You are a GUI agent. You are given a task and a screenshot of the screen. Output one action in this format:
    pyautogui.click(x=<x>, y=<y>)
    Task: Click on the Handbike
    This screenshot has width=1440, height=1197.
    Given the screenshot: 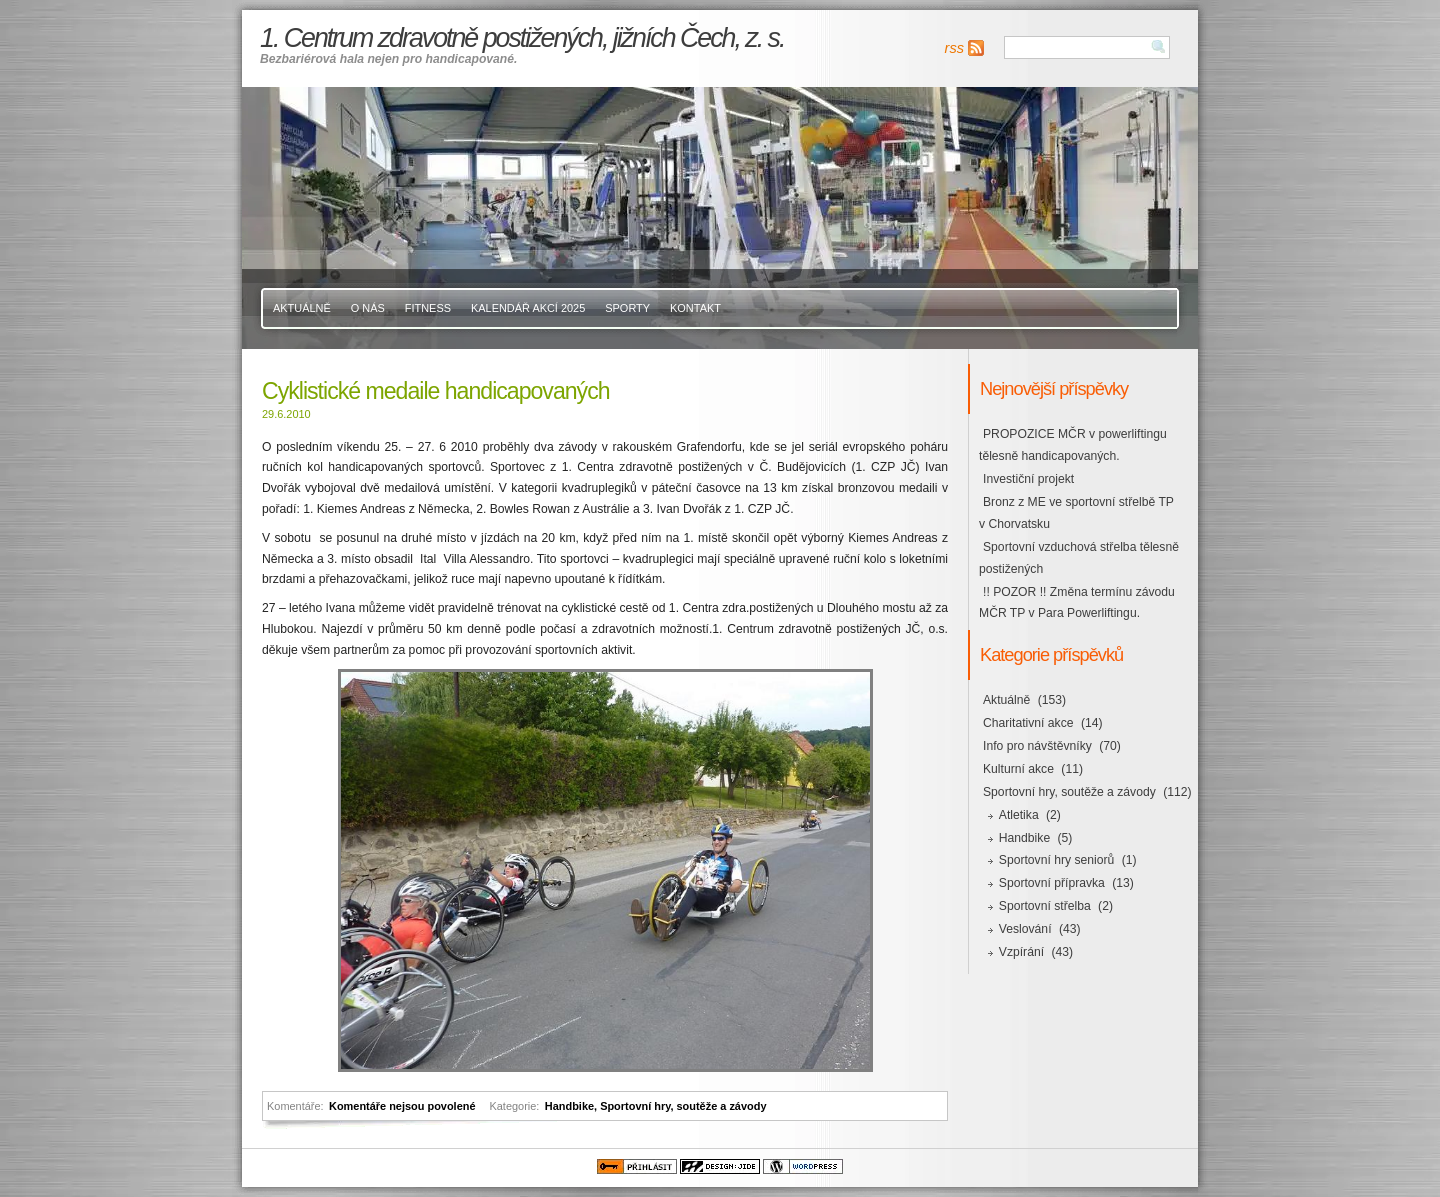 What is the action you would take?
    pyautogui.click(x=569, y=1106)
    